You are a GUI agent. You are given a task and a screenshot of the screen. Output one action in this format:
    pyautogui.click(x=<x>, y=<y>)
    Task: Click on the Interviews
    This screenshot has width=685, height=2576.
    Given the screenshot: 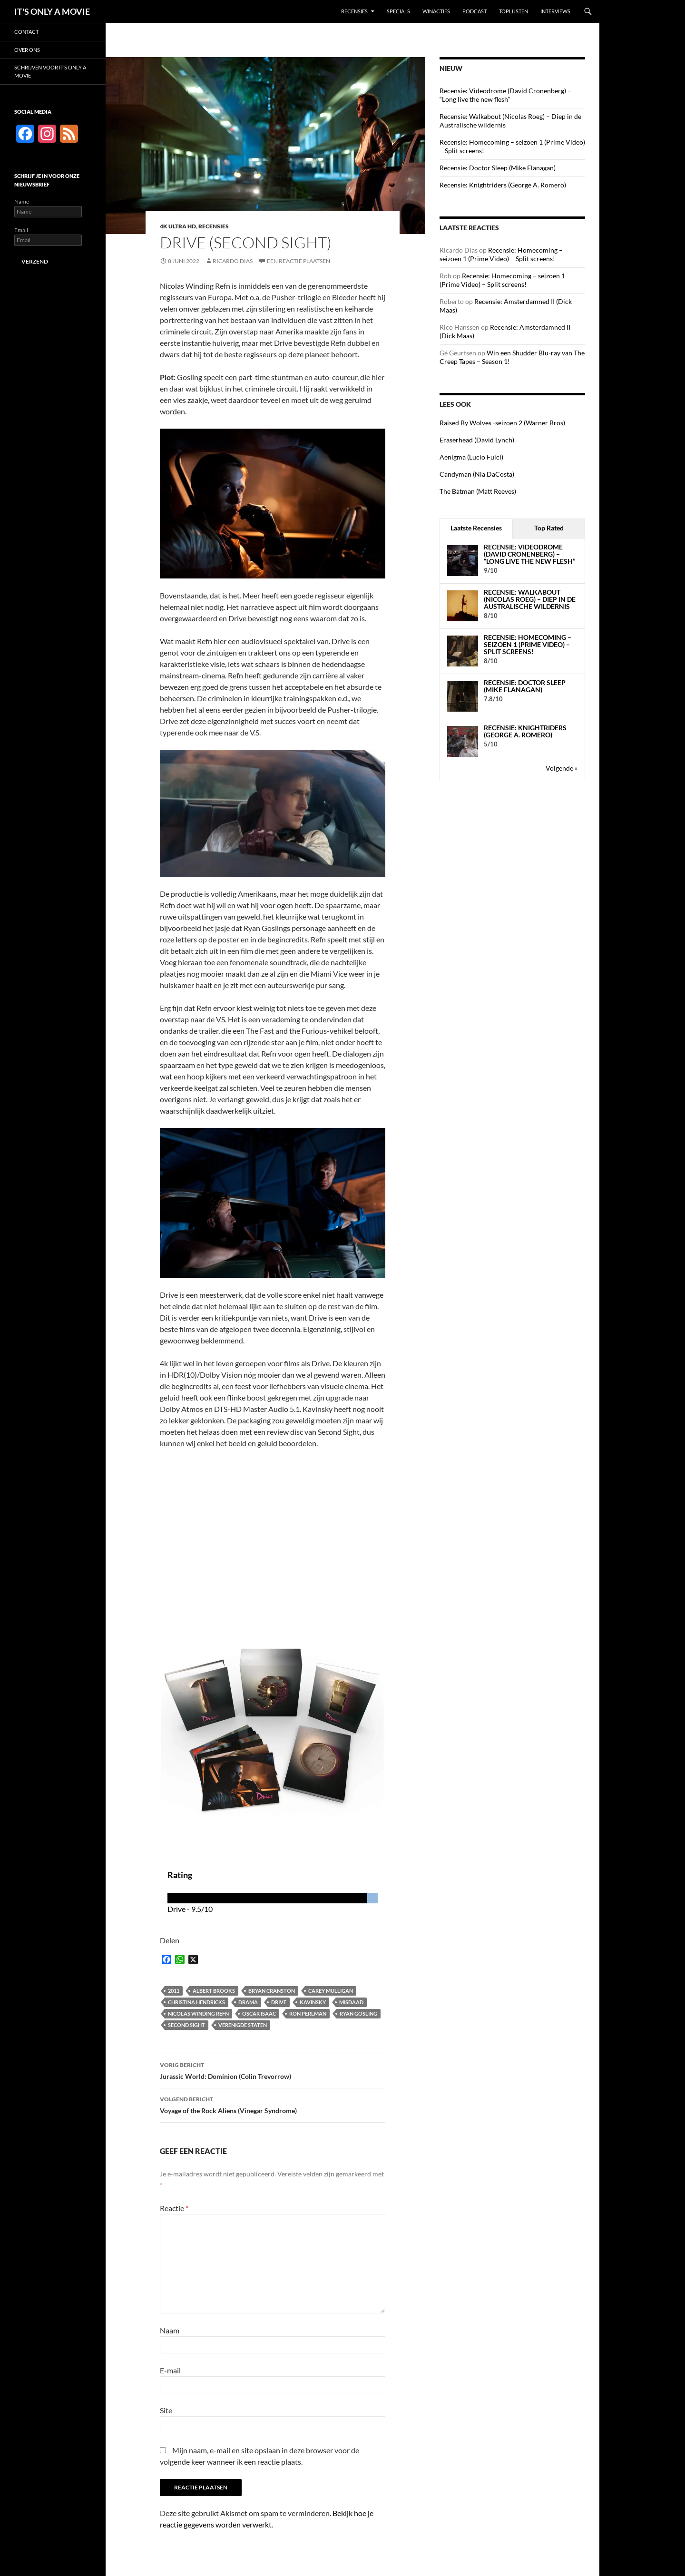 What is the action you would take?
    pyautogui.click(x=555, y=11)
    